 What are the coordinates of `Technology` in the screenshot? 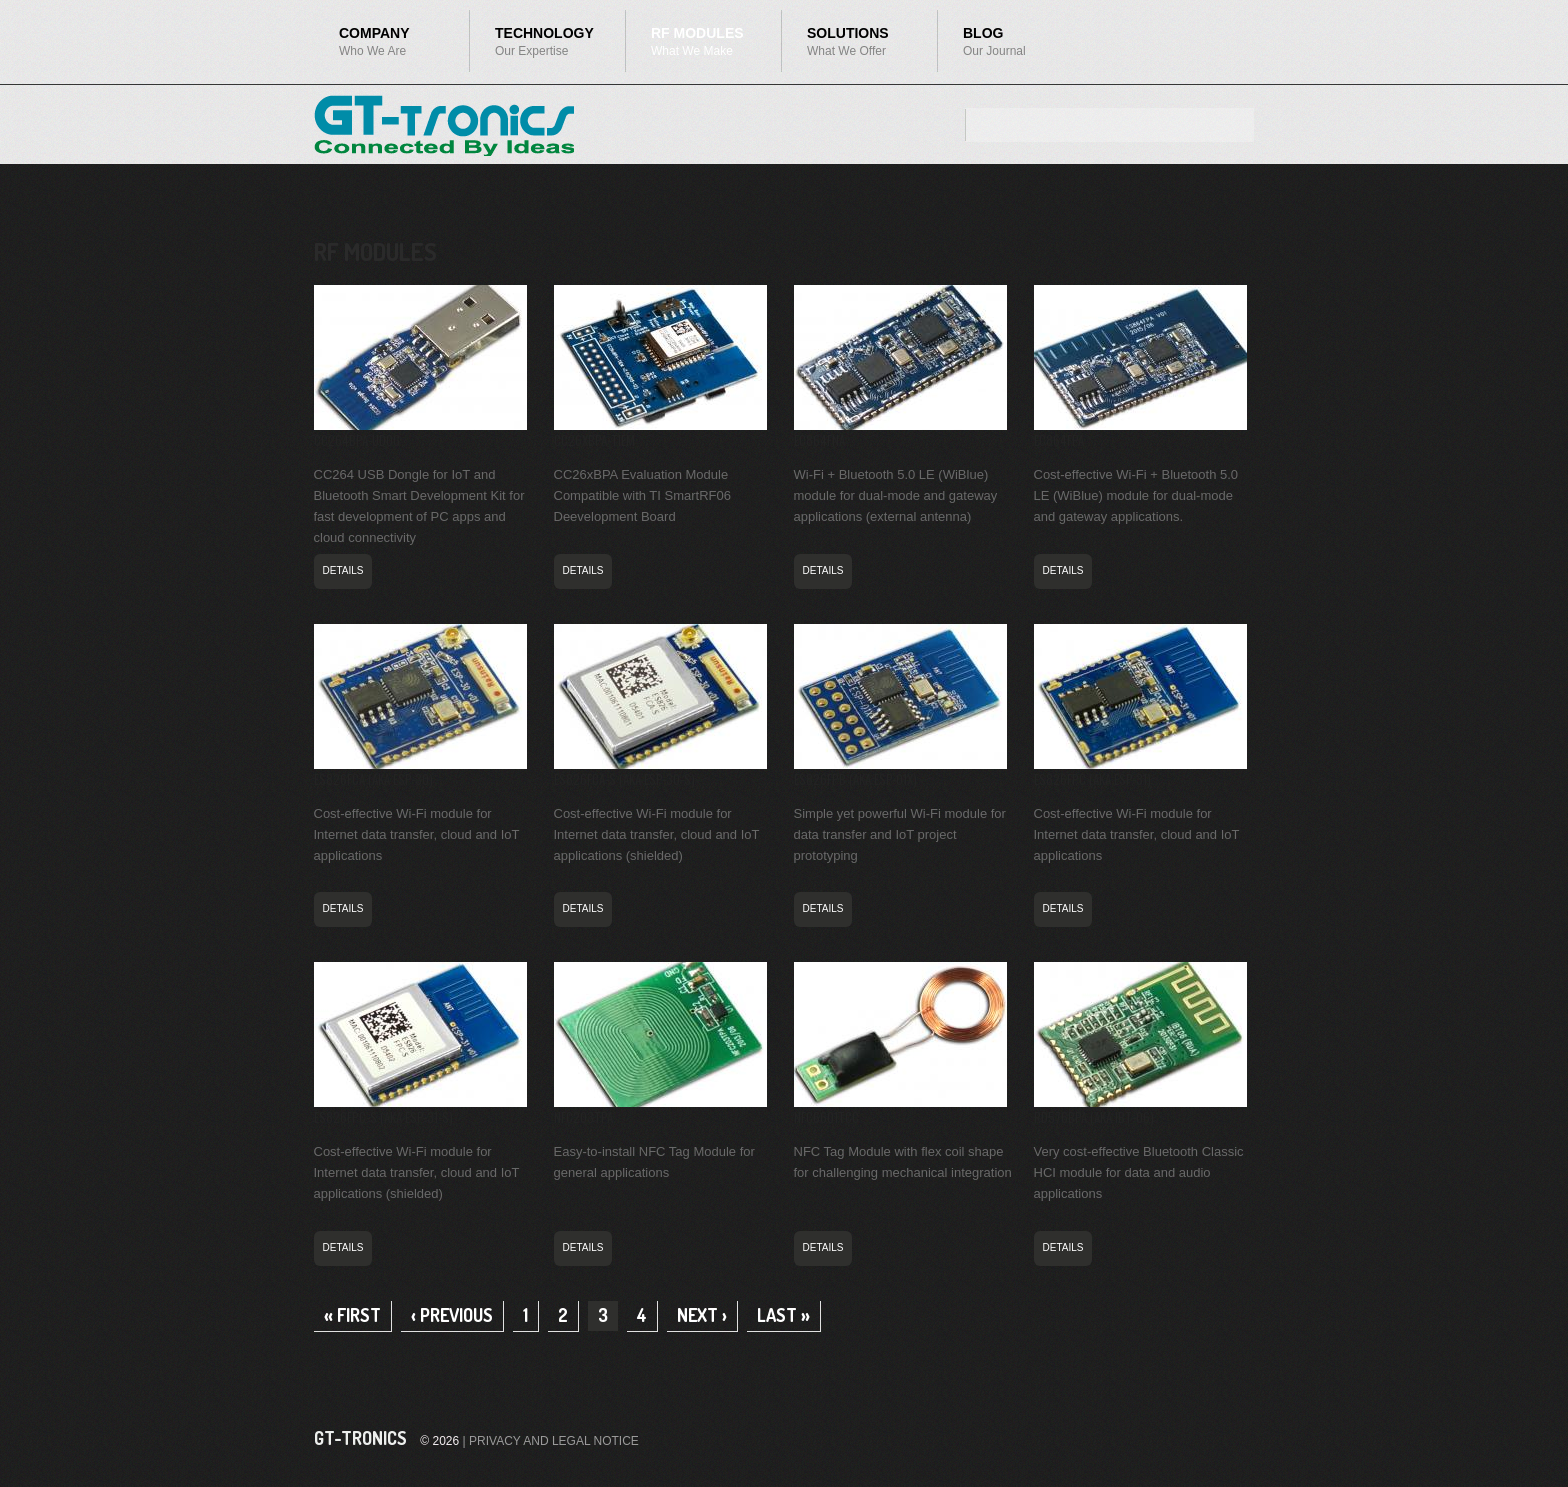 It's located at (535, 46).